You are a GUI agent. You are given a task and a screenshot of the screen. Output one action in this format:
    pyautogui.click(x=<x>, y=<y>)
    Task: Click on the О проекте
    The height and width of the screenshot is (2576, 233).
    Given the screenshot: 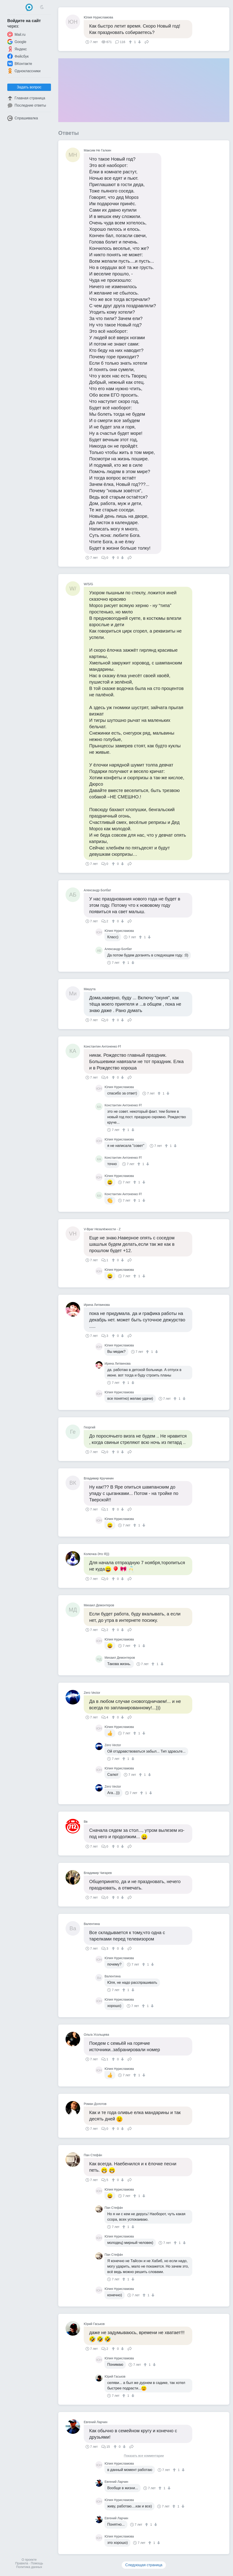 What is the action you would take?
    pyautogui.click(x=29, y=2559)
    